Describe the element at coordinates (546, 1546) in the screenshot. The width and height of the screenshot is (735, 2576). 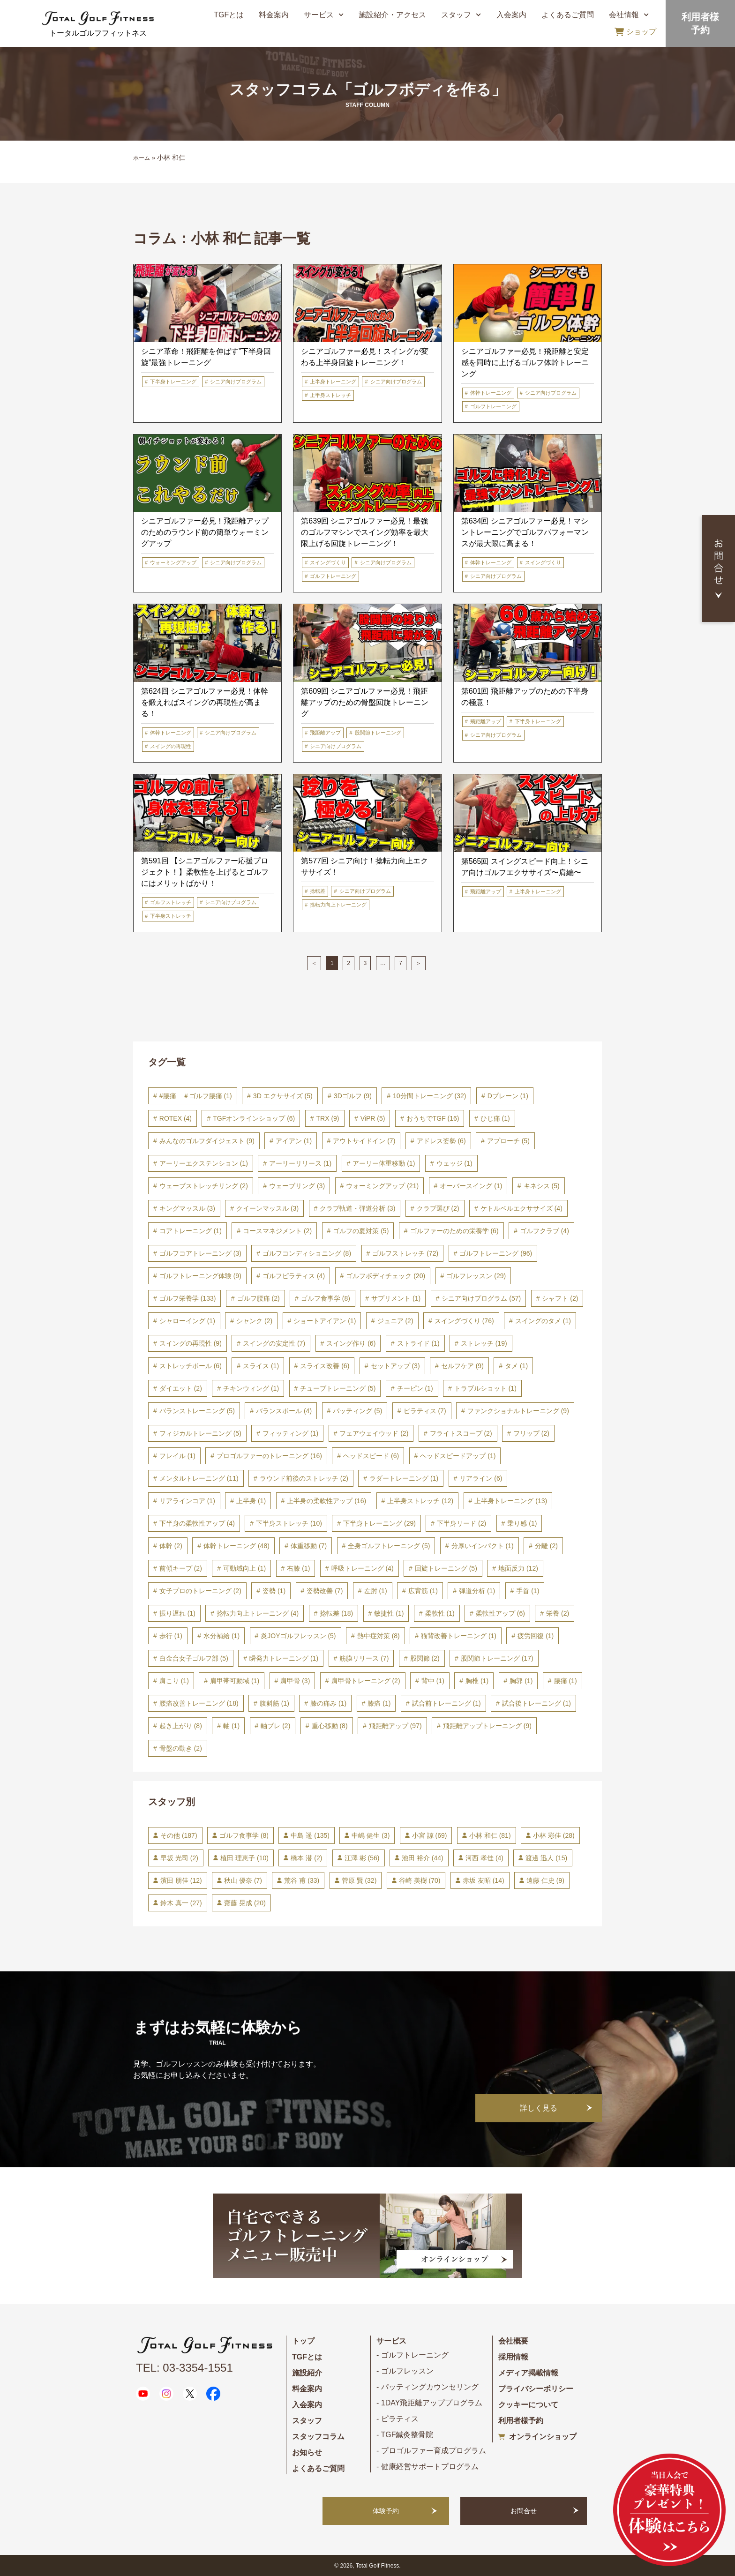
I see `分離 [分離 (2個の項目)]` at that location.